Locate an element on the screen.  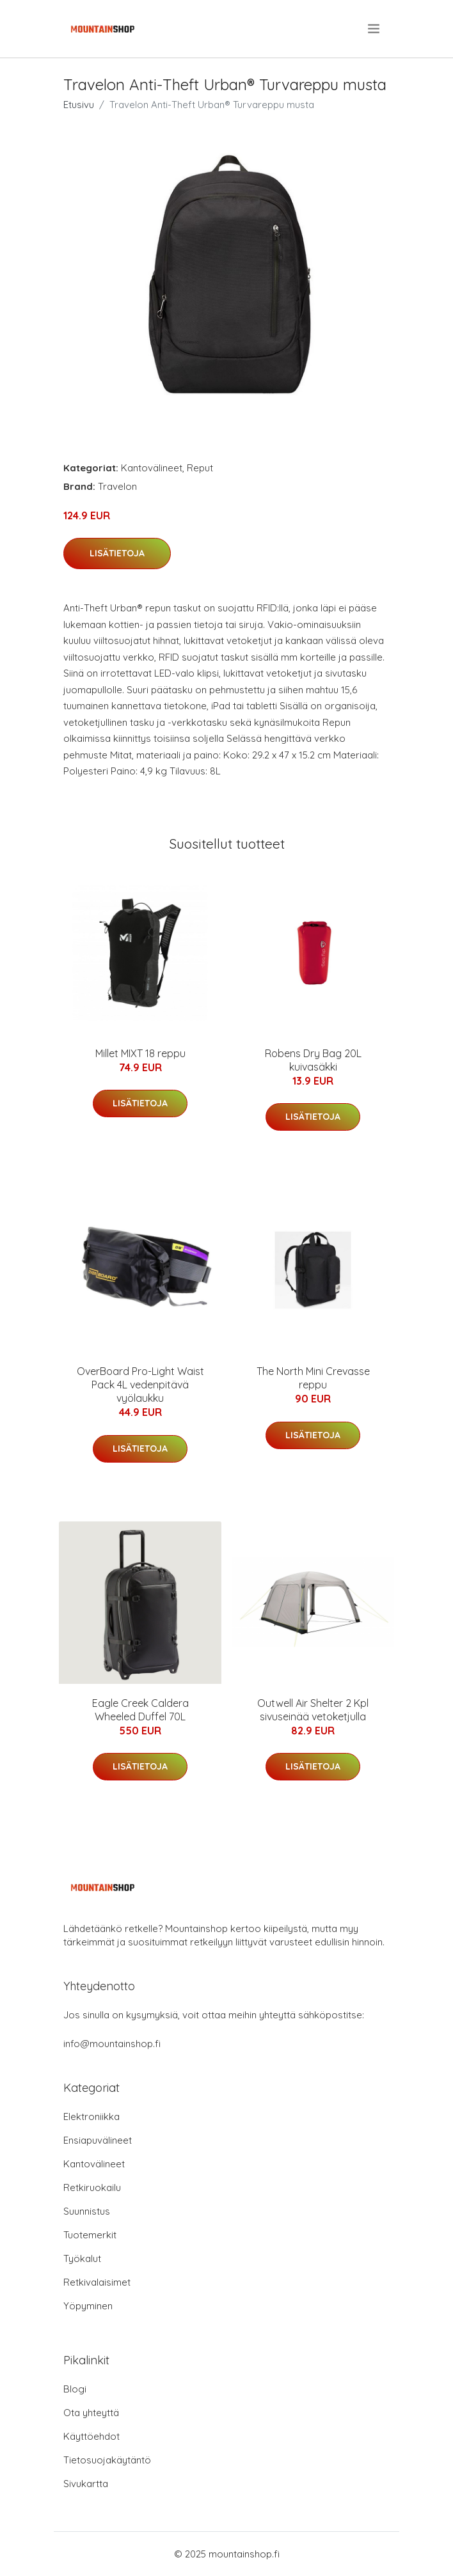
info@mountainshop.fi is located at coordinates (112, 2044).